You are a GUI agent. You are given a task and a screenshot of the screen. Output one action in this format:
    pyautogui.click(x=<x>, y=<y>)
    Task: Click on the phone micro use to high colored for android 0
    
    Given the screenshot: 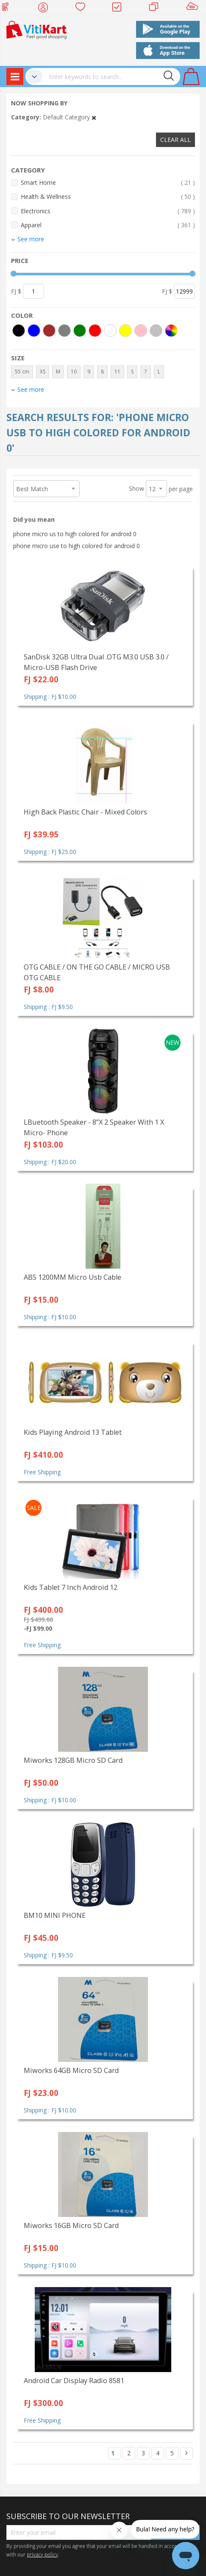 What is the action you would take?
    pyautogui.click(x=76, y=546)
    